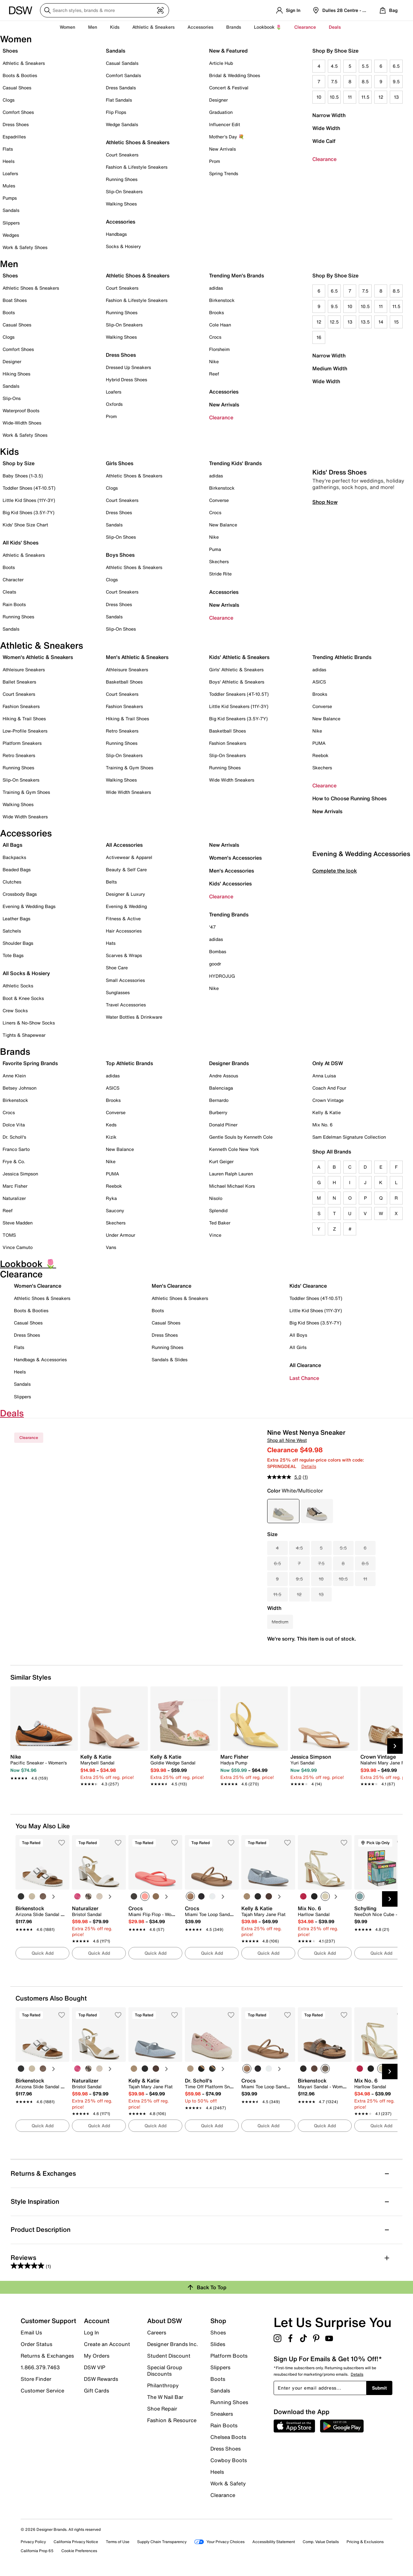 This screenshot has width=413, height=2576. What do you see at coordinates (37, 1286) in the screenshot?
I see `Women's Clearance` at bounding box center [37, 1286].